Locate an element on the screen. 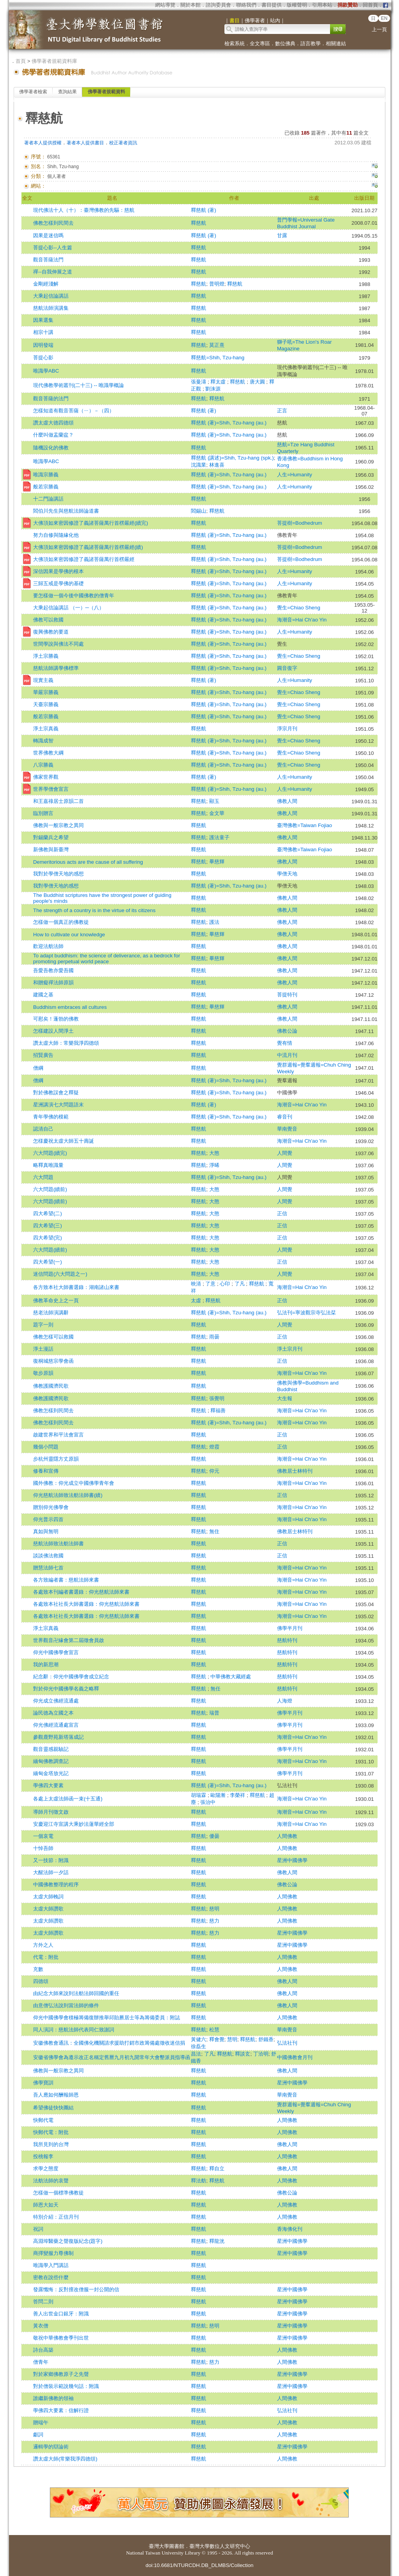 Image resolution: width=399 pixels, height=2576 pixels. 劉洙源 is located at coordinates (213, 389).